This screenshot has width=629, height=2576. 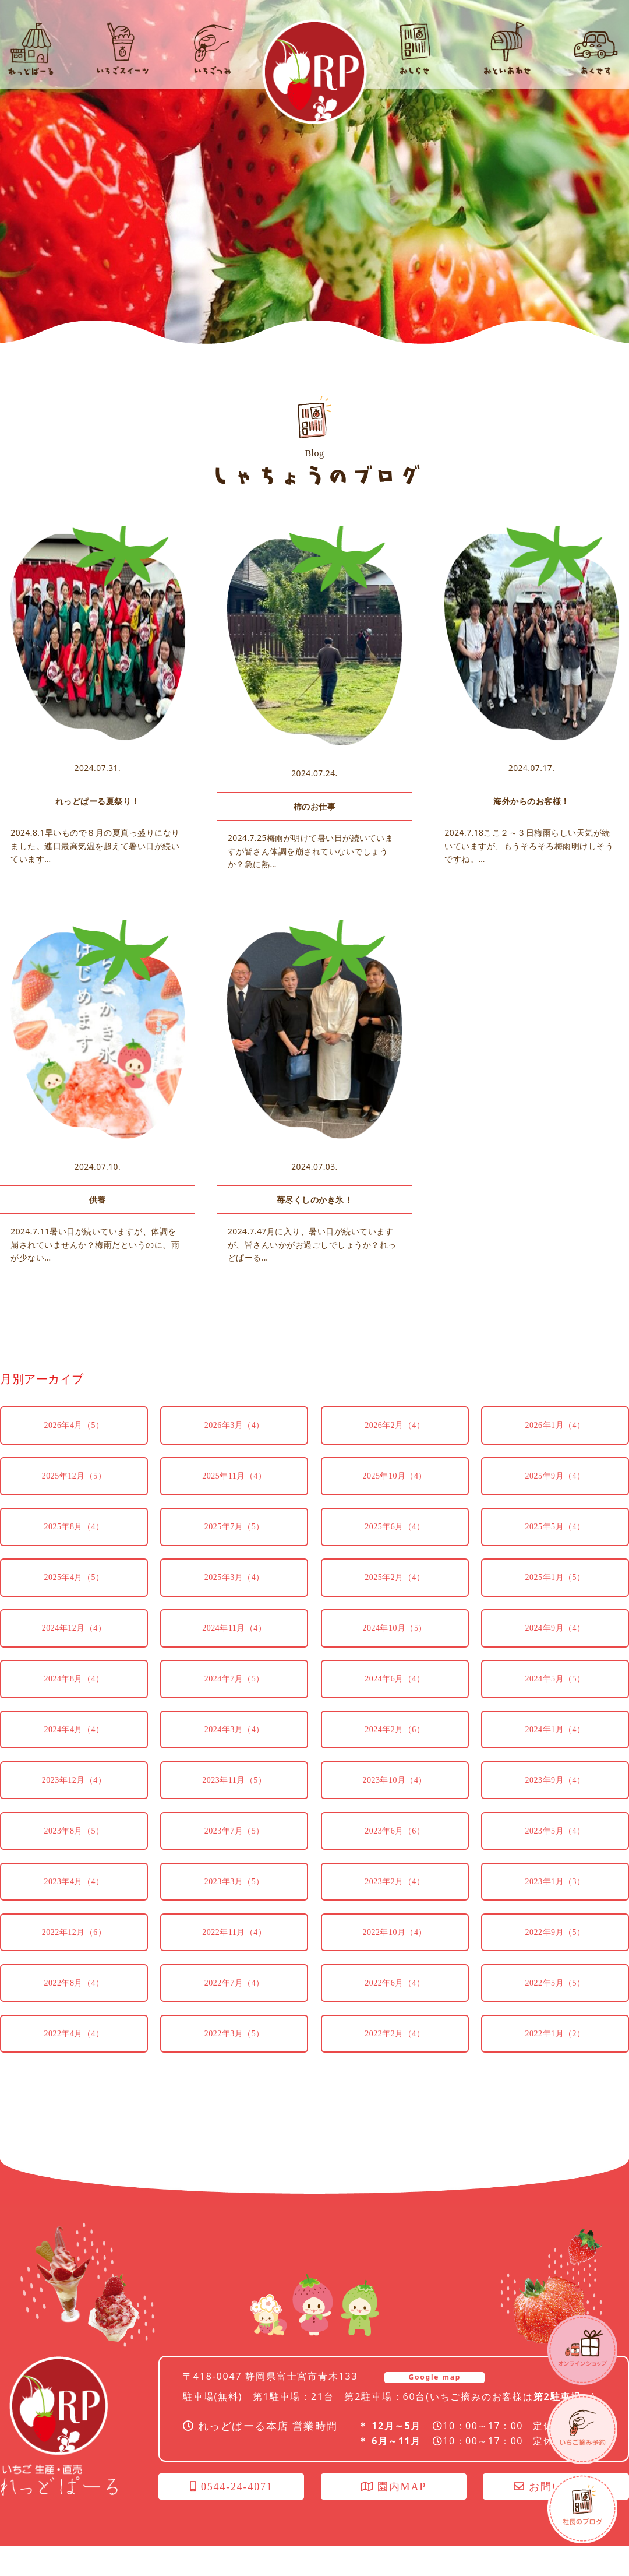 I want to click on 2026年3月（4）, so click(x=234, y=1442).